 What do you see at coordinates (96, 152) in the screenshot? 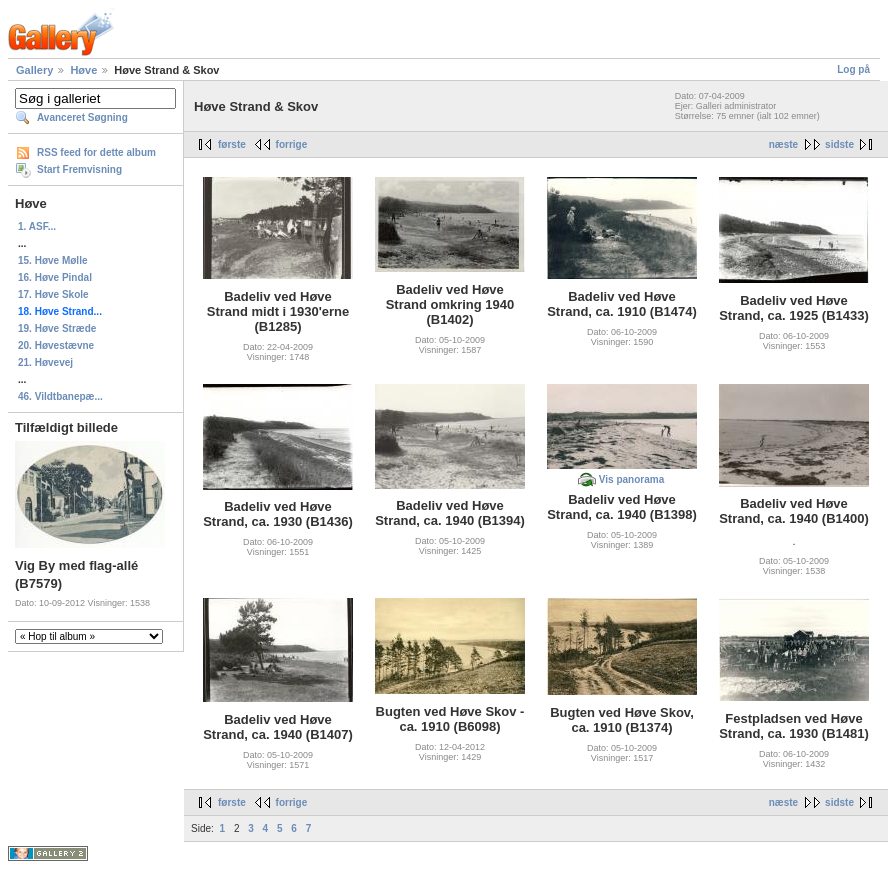
I see `RSS feed for dette album` at bounding box center [96, 152].